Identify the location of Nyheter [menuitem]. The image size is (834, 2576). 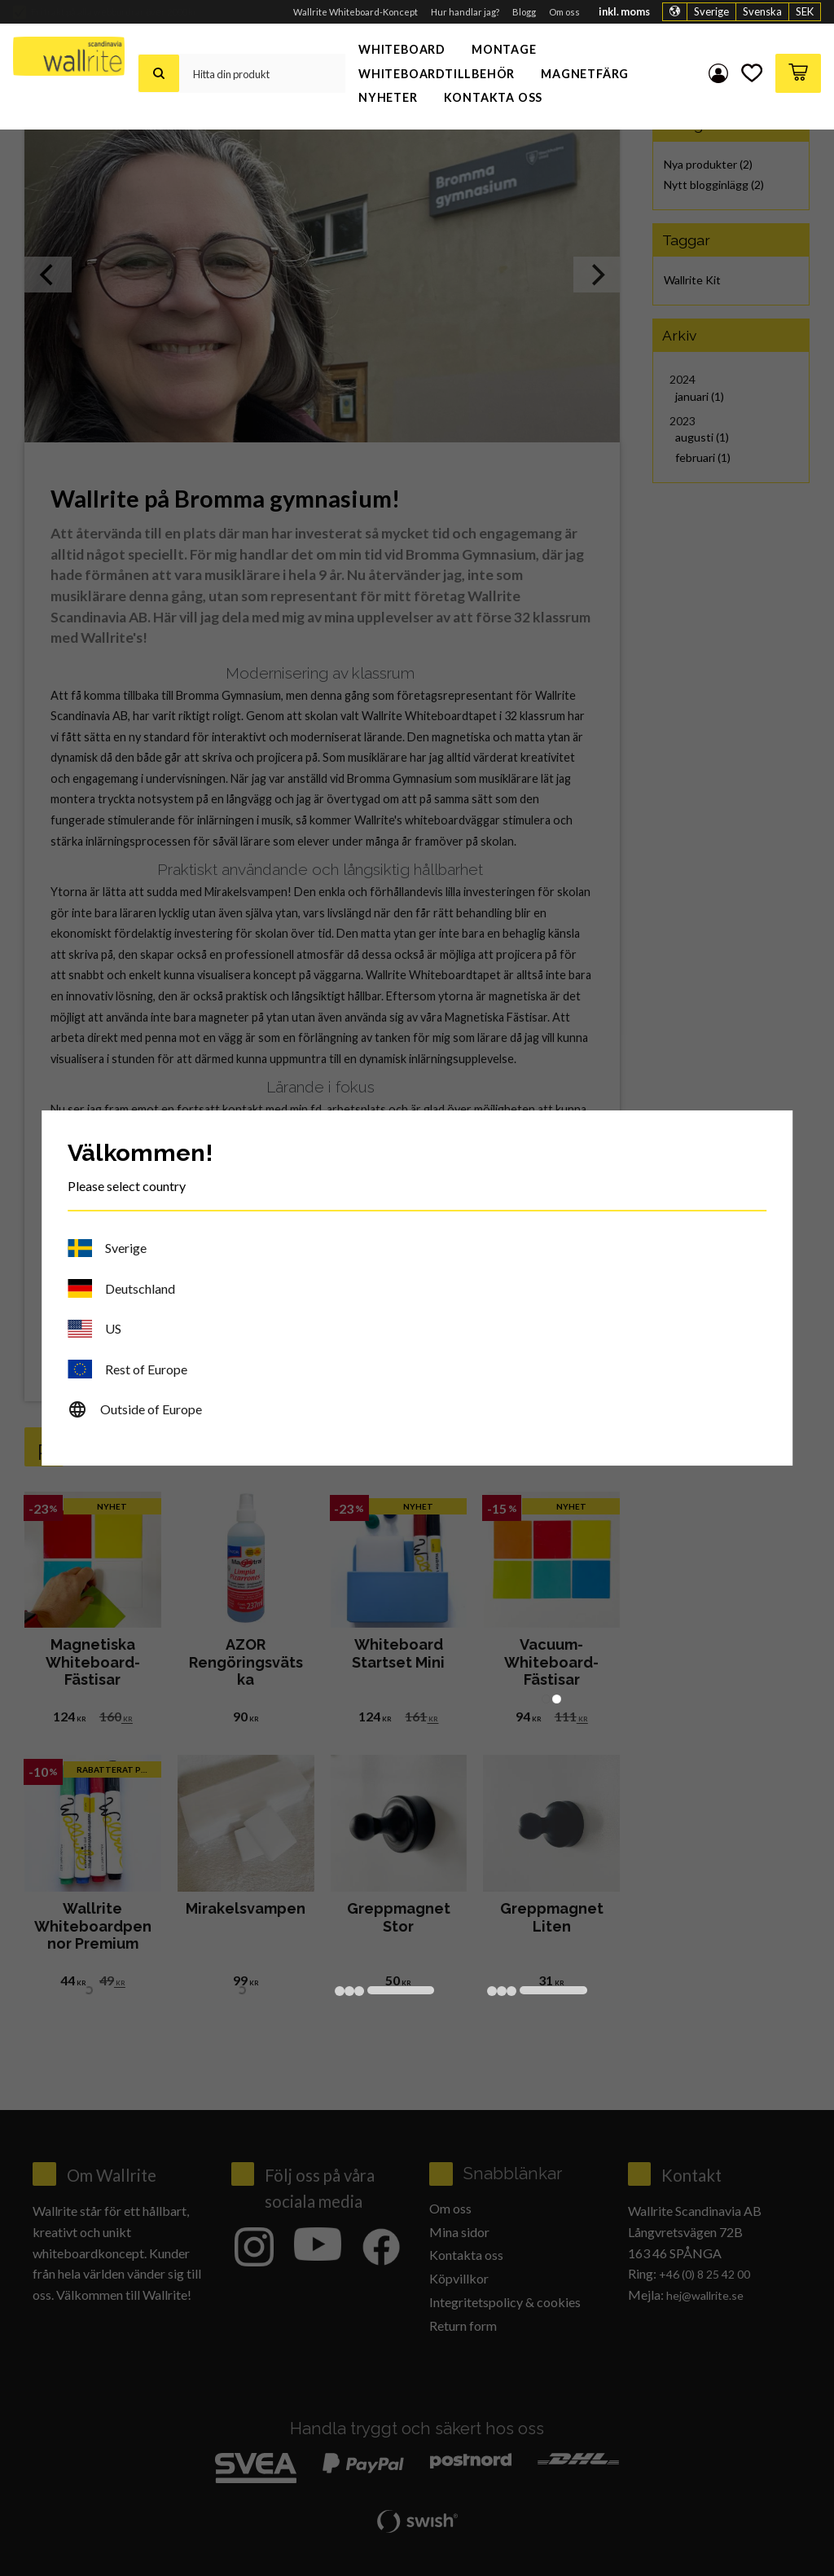
(388, 97).